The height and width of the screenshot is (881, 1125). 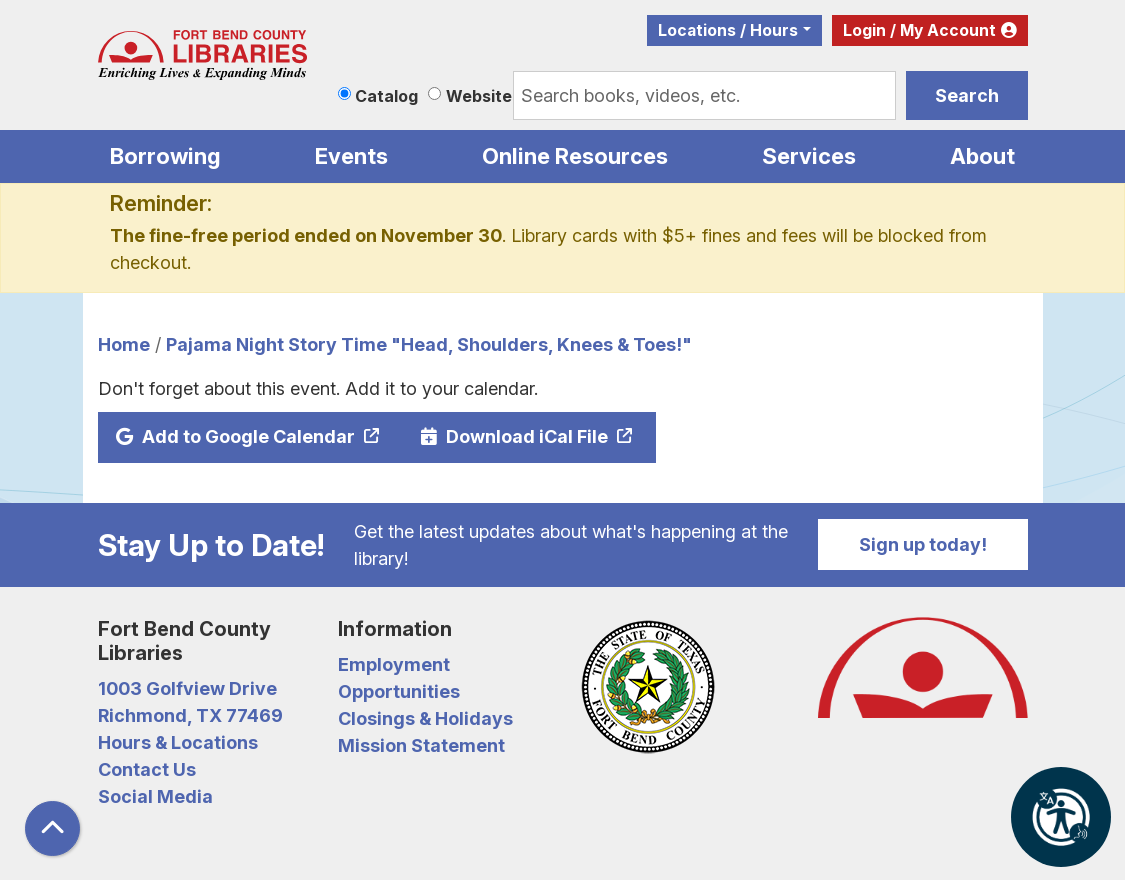 I want to click on Richmond, TX 77469, so click(x=190, y=715).